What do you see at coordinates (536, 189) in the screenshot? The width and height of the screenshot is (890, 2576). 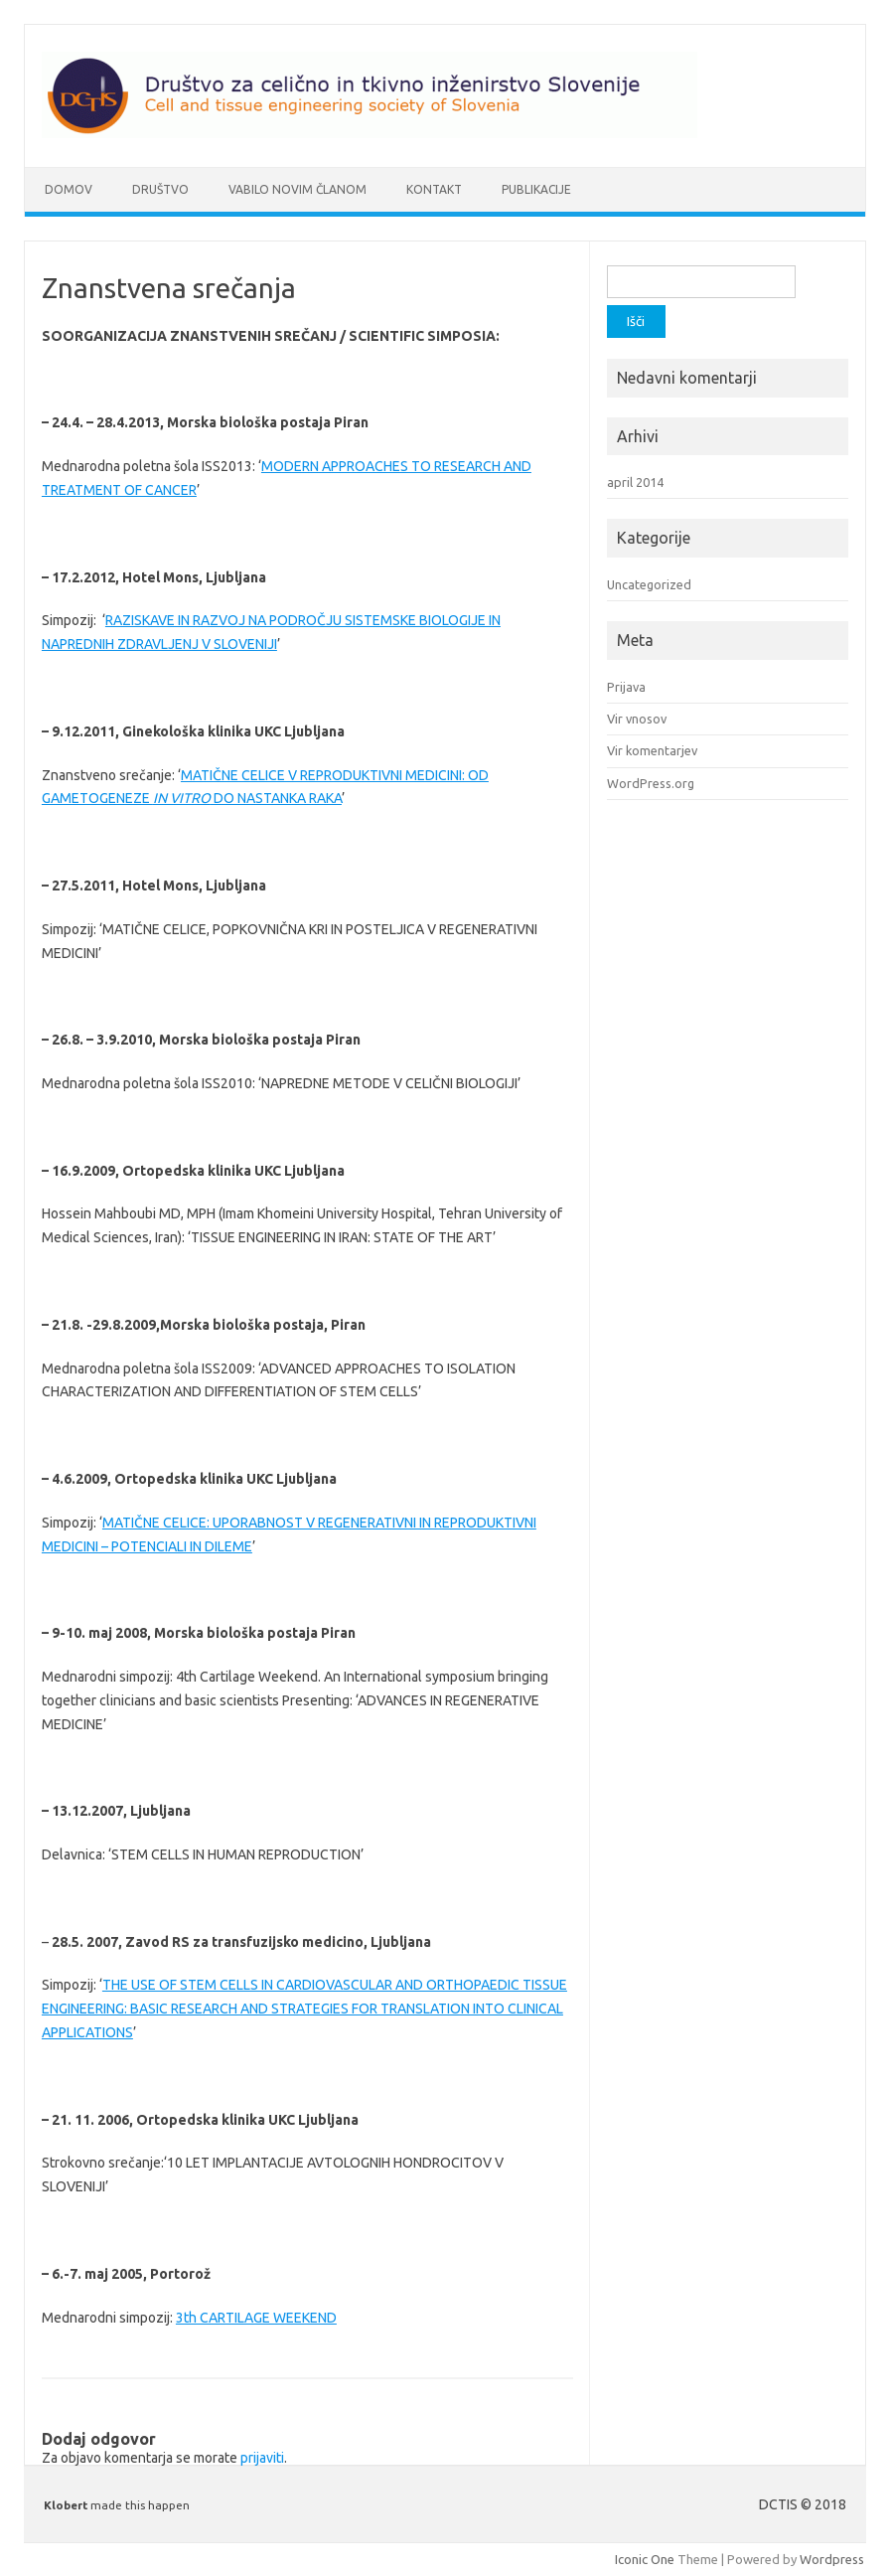 I see `Publikacije` at bounding box center [536, 189].